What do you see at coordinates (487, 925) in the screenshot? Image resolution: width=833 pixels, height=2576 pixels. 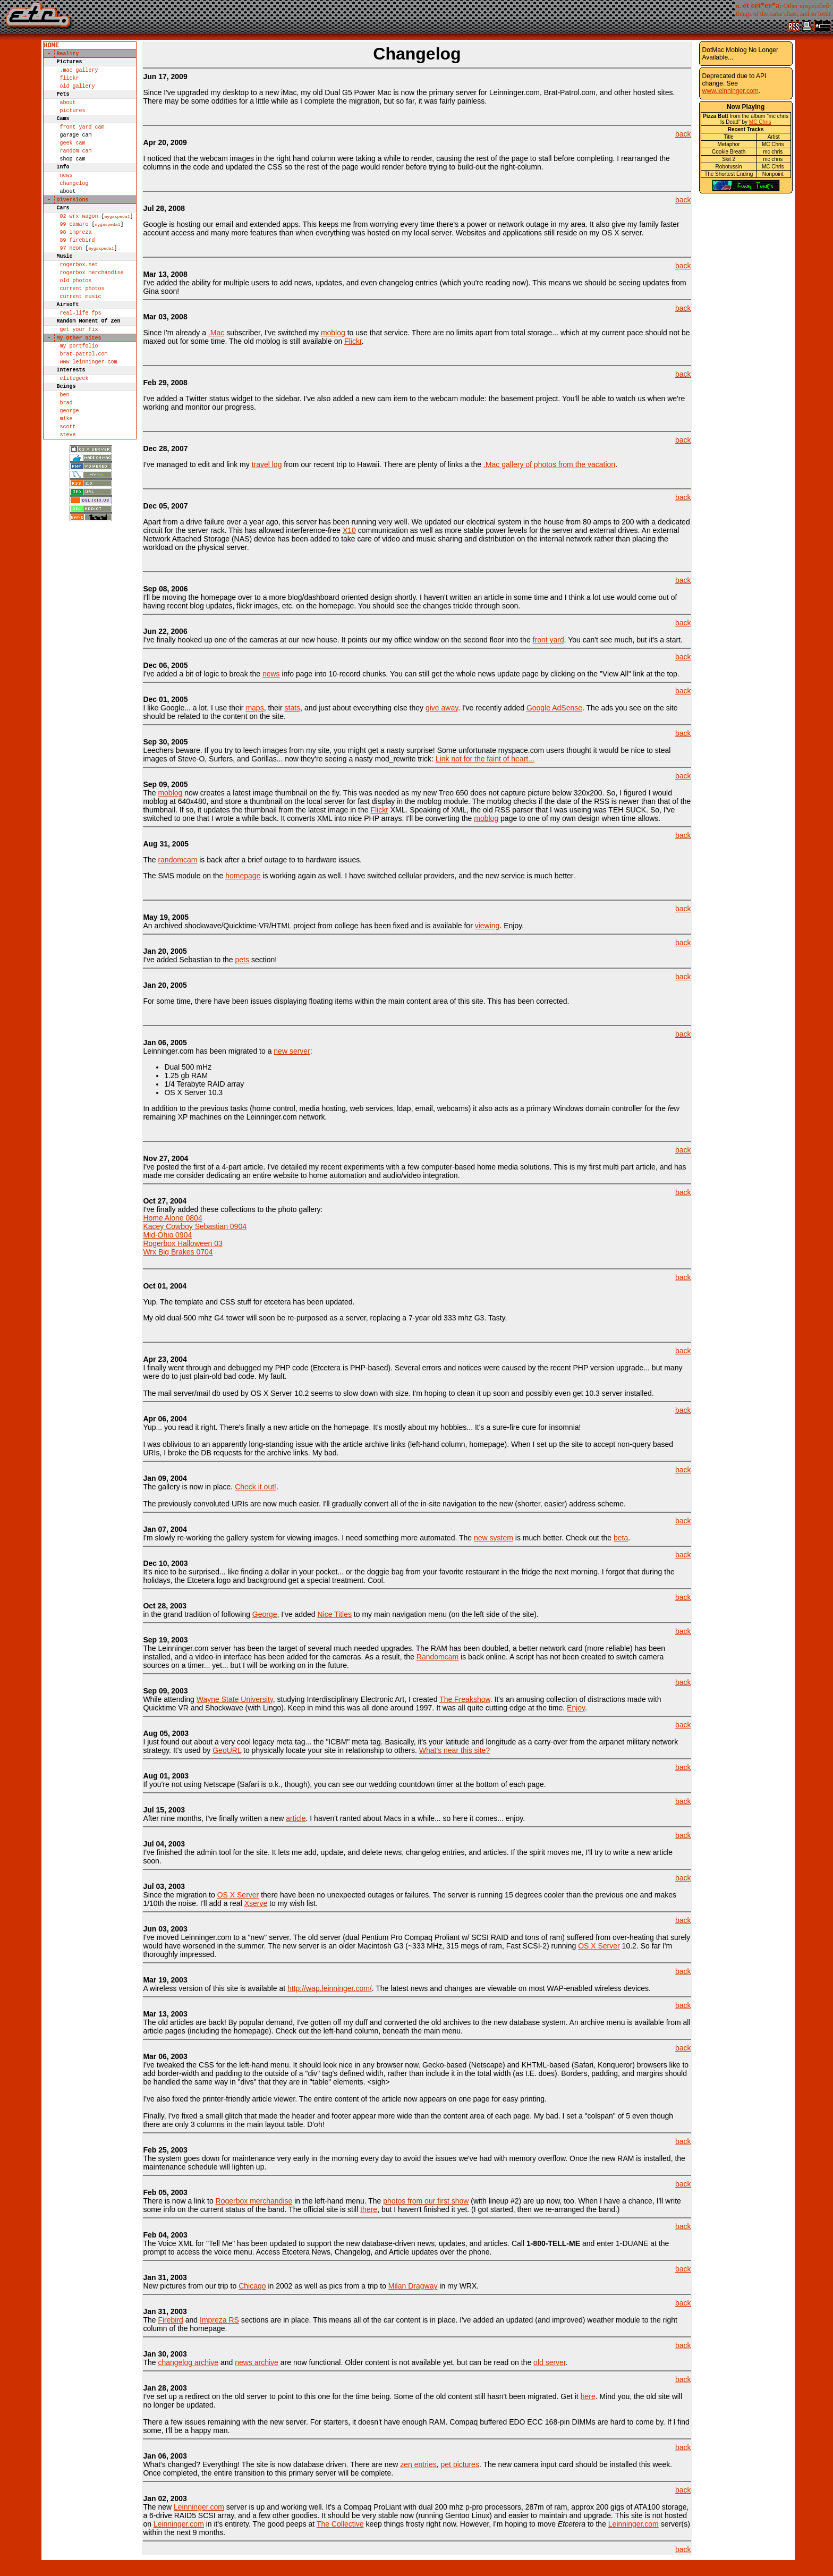 I see `viewing` at bounding box center [487, 925].